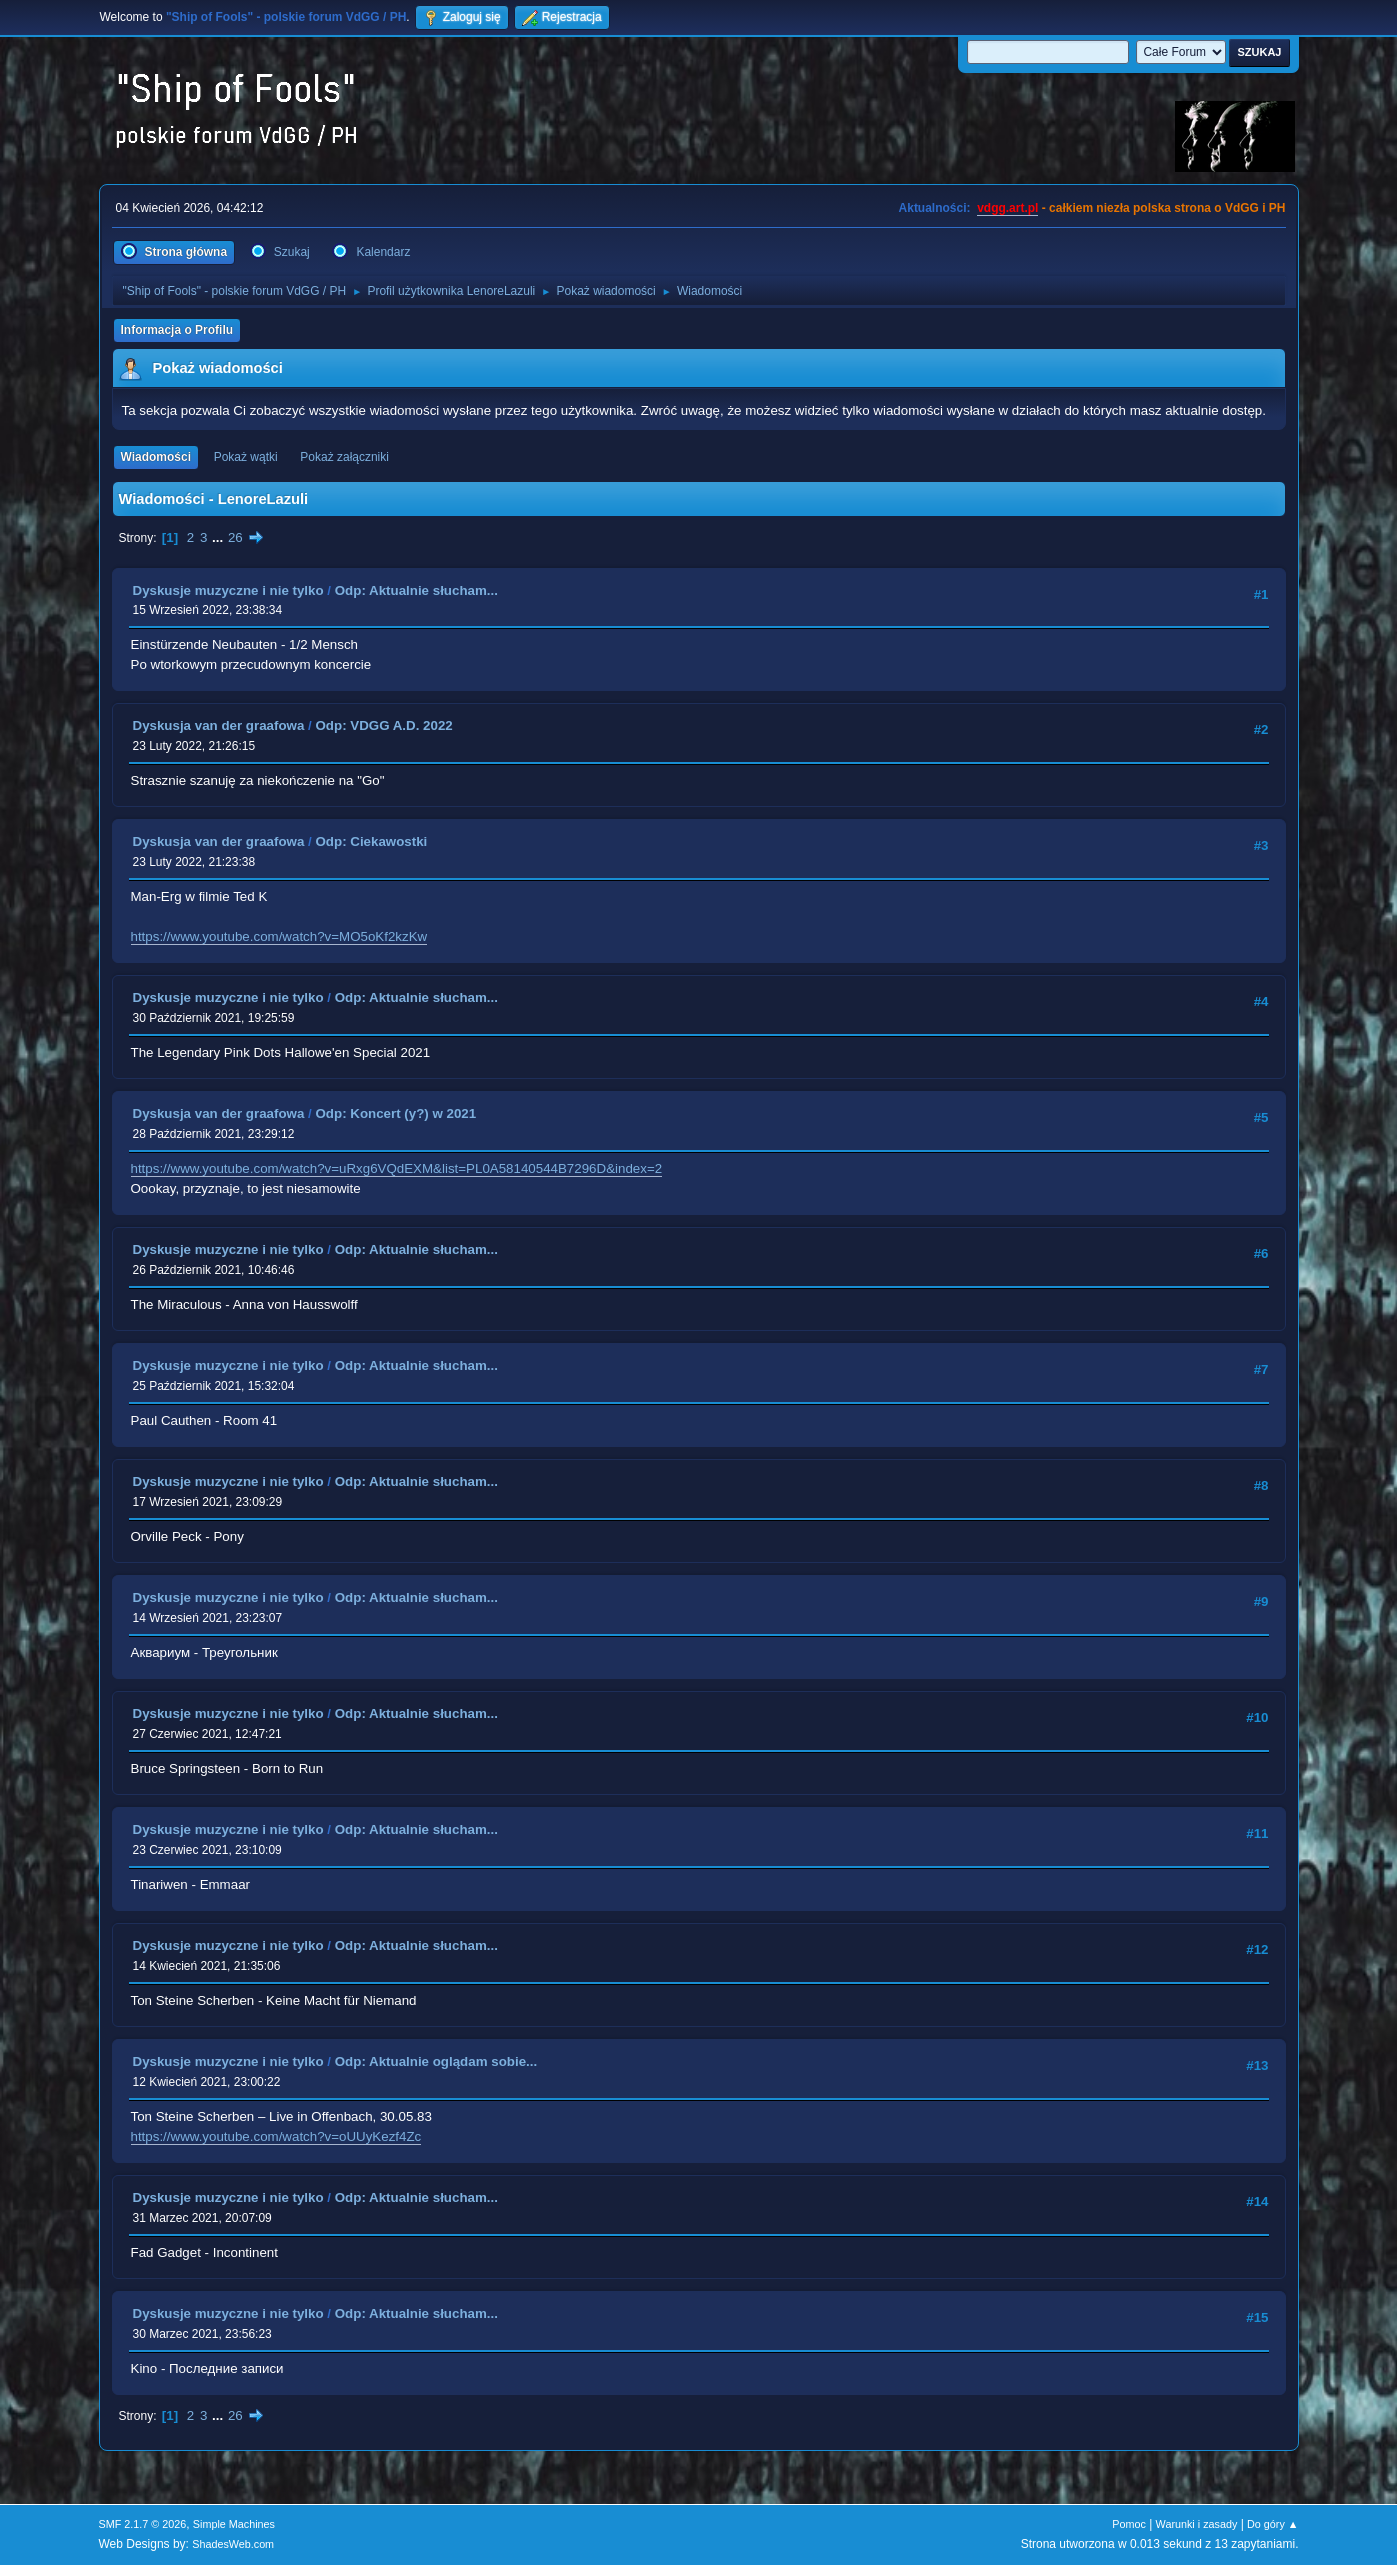 The height and width of the screenshot is (2565, 1397). Describe the element at coordinates (228, 590) in the screenshot. I see `Dyskusje muzyczne i nie tylko` at that location.